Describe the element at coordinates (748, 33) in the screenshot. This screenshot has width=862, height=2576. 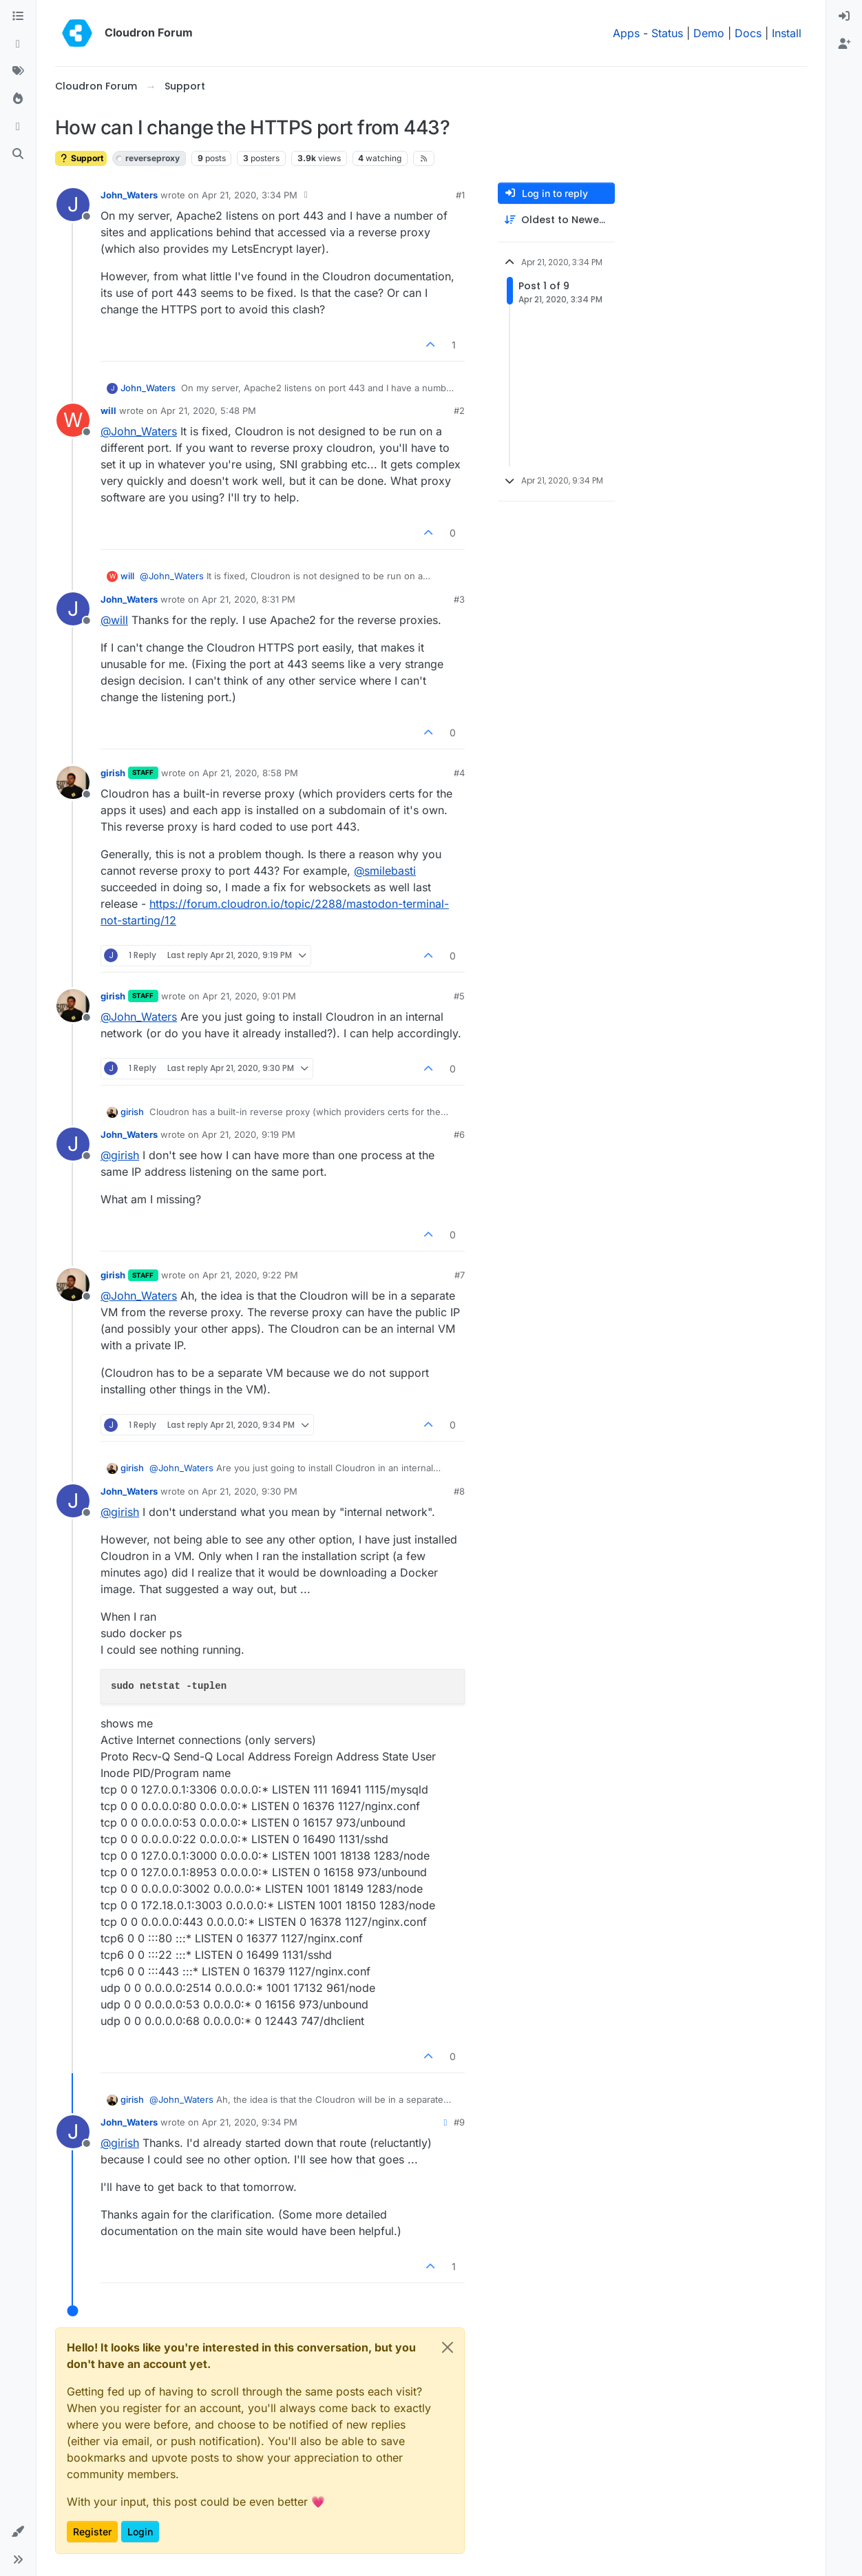
I see `Docs` at that location.